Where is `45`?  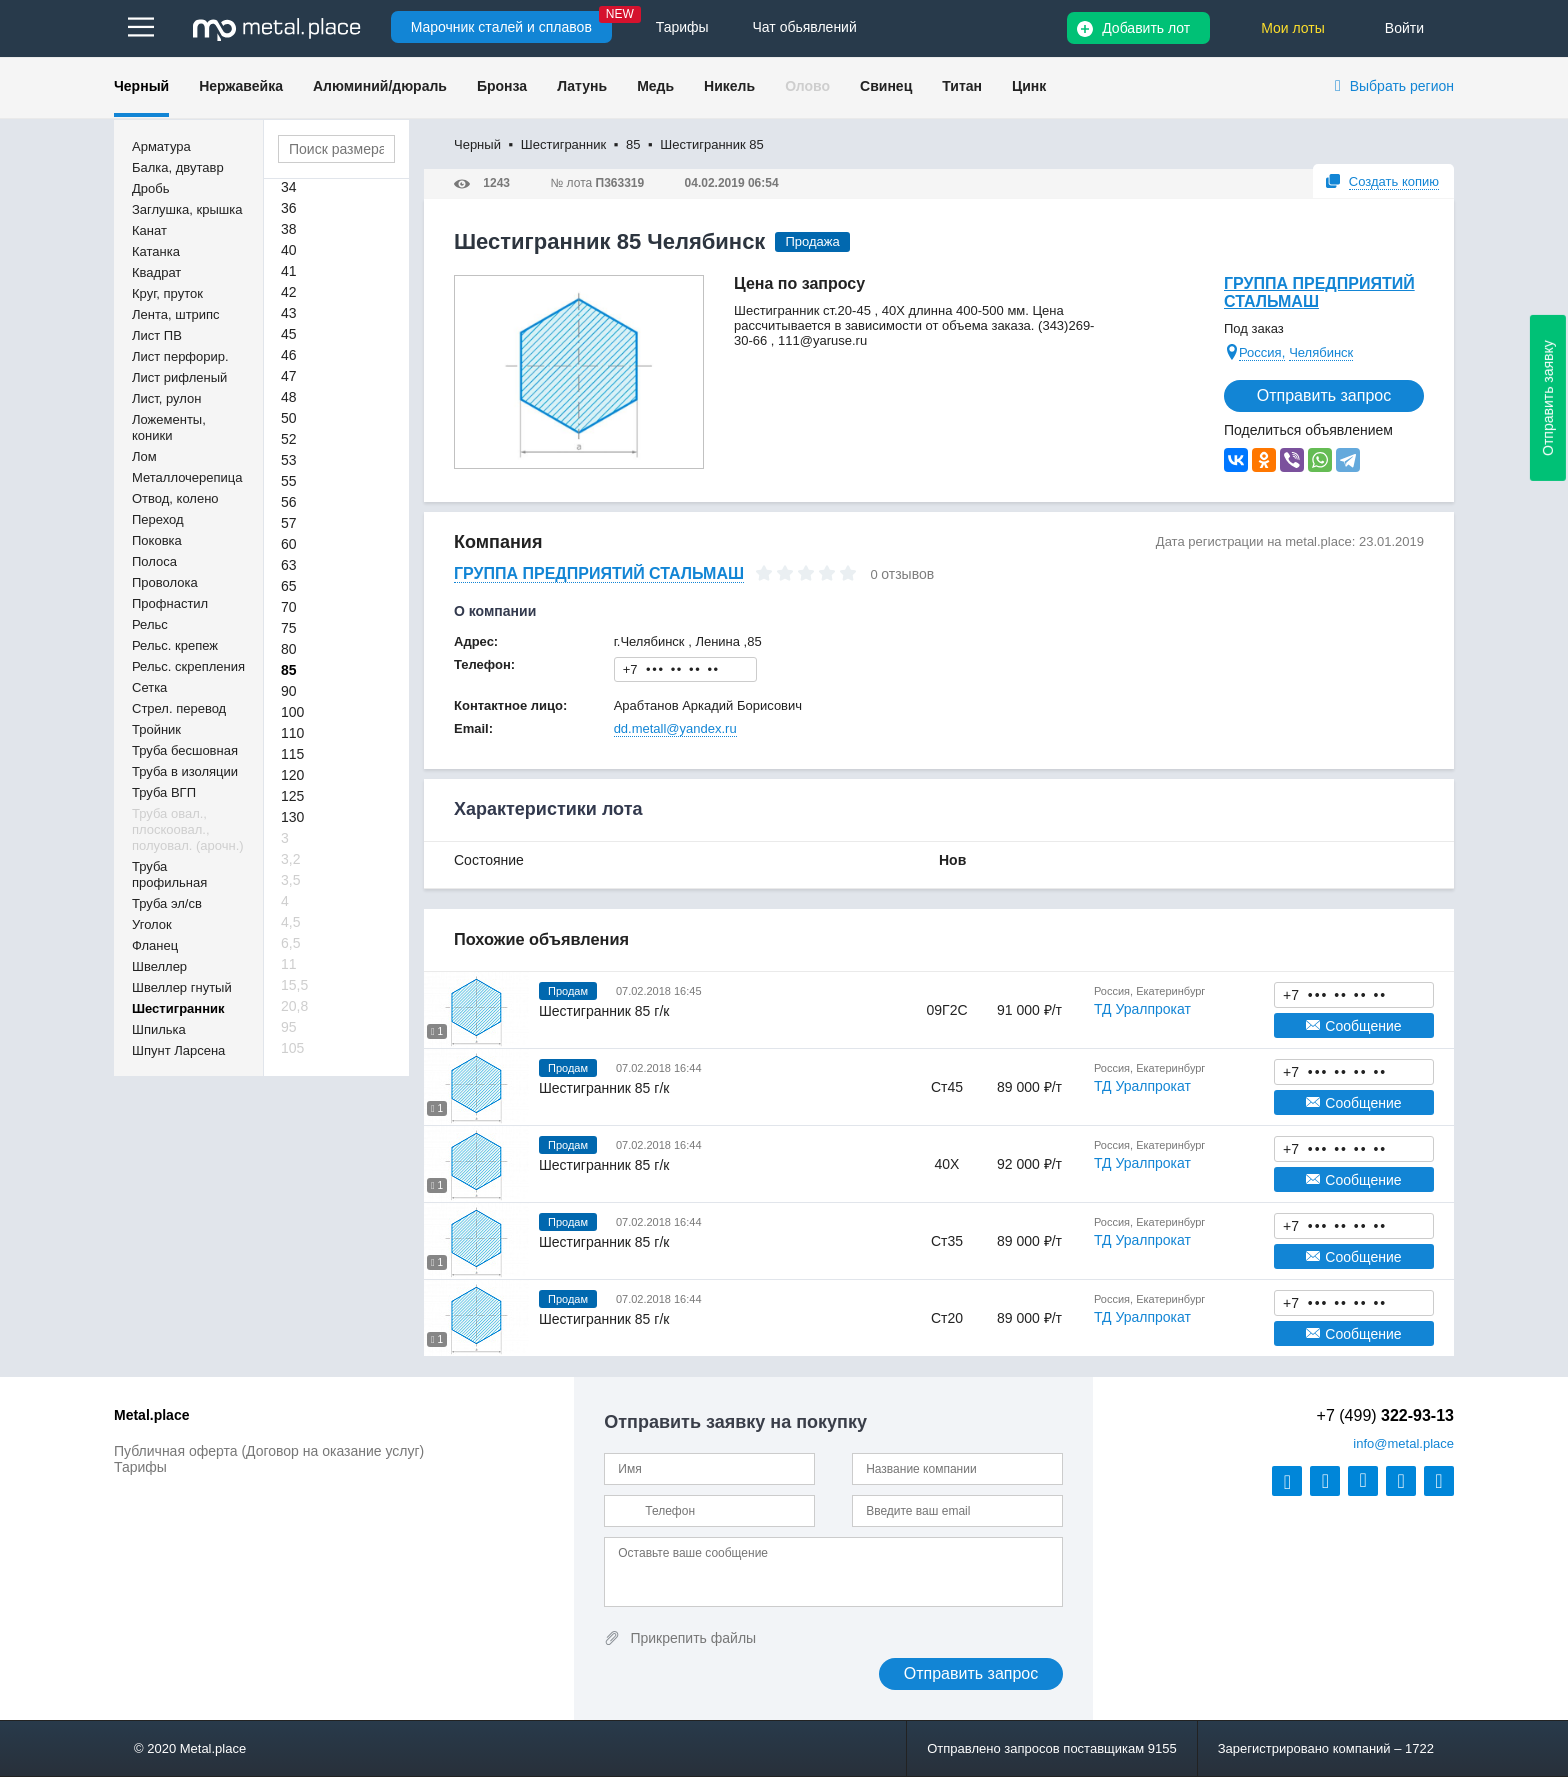 45 is located at coordinates (289, 334).